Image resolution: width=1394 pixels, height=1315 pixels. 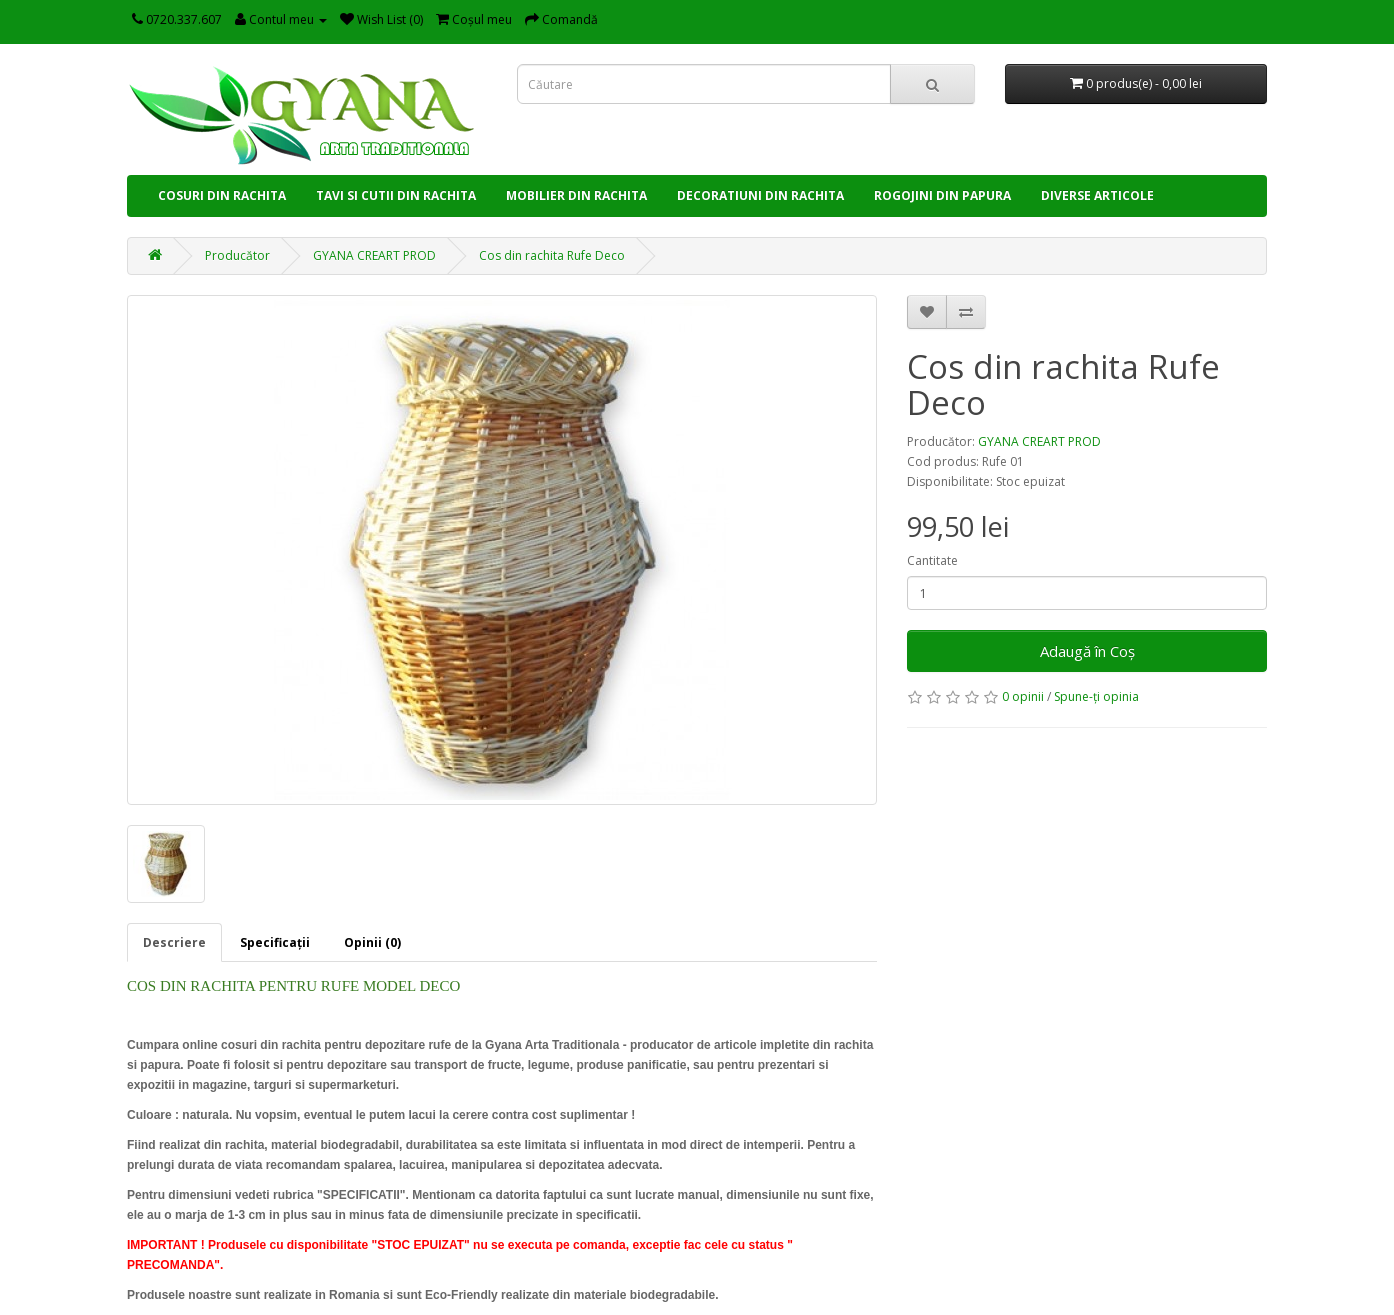 I want to click on TAVI SI CUTII DIN RACHITA, so click(x=396, y=195).